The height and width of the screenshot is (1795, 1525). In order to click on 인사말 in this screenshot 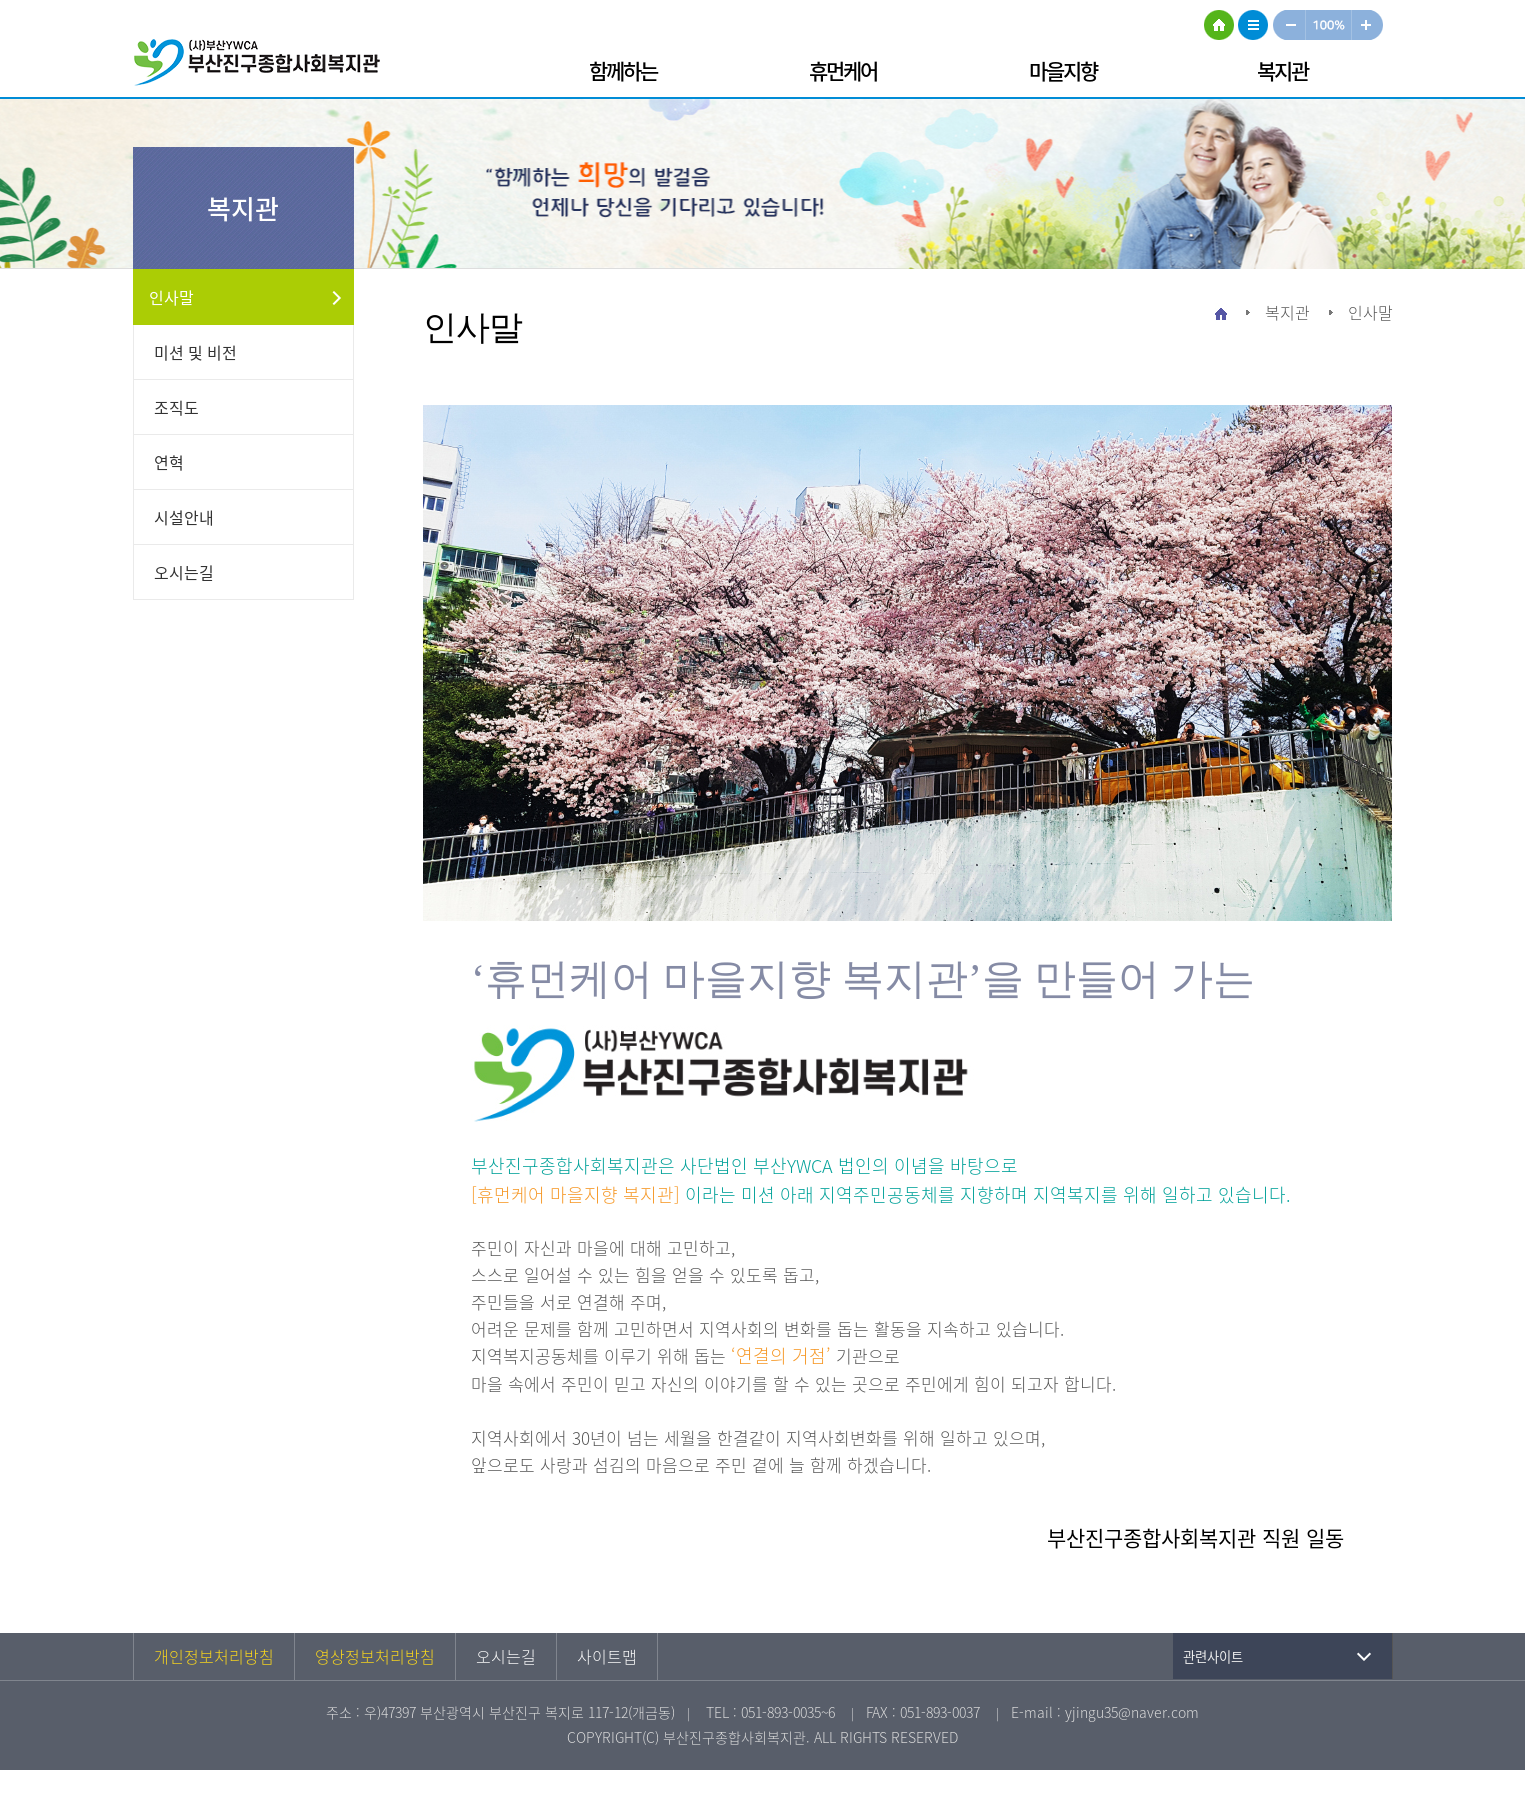, I will do `click(171, 297)`.